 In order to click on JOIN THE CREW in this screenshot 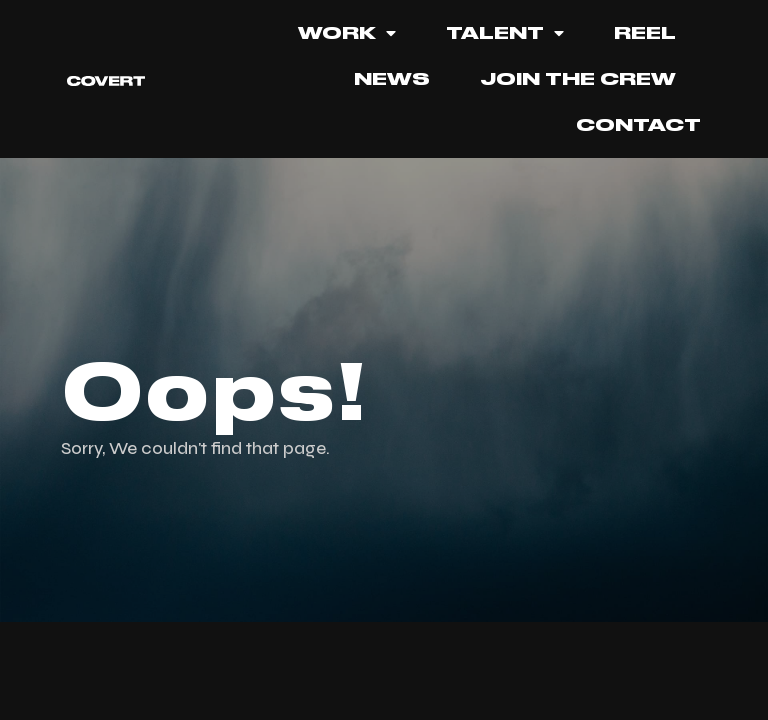, I will do `click(578, 79)`.